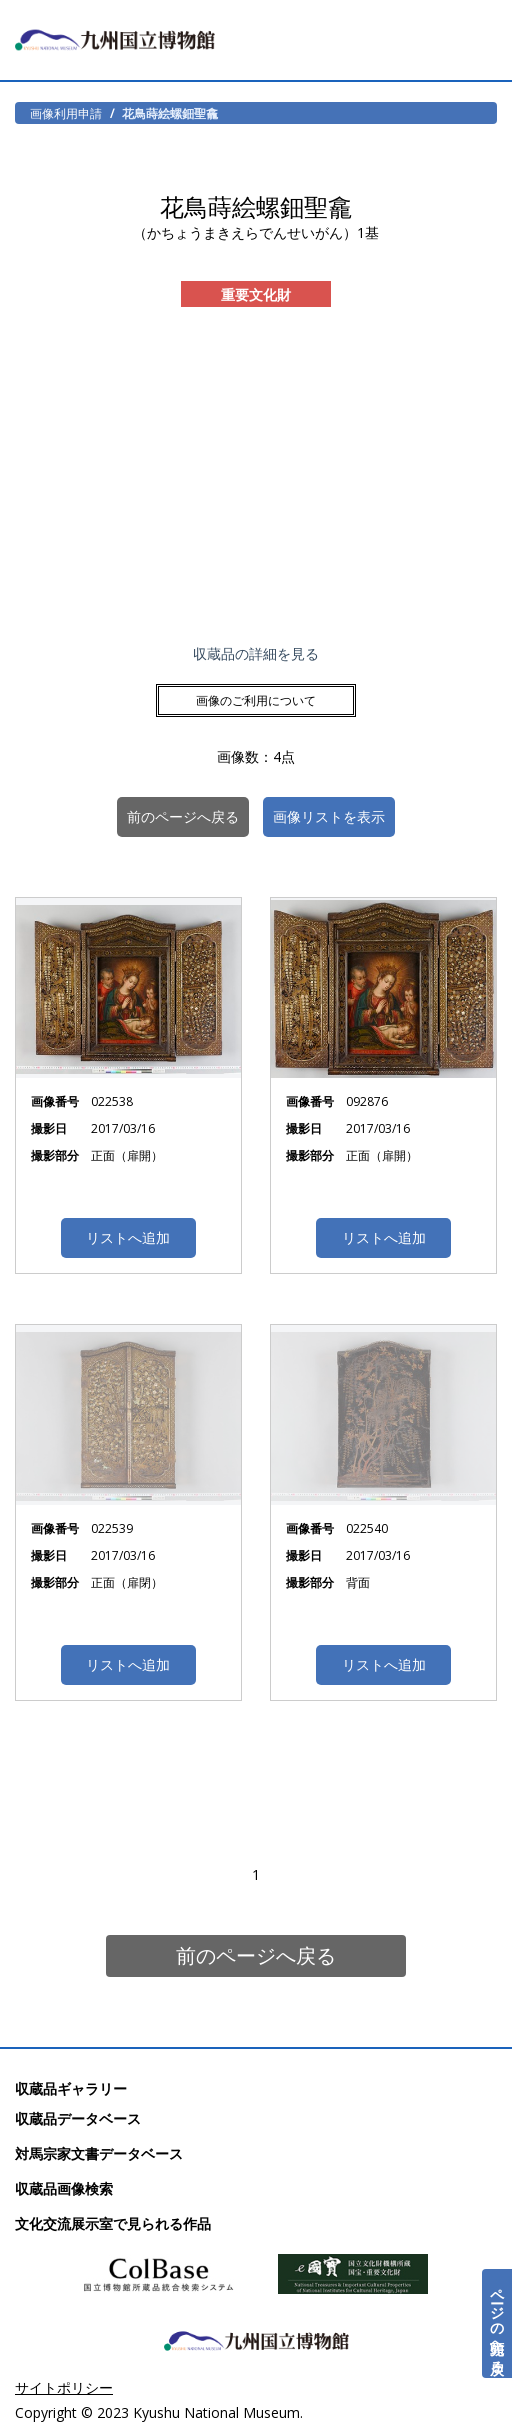 The height and width of the screenshot is (2433, 512). I want to click on 画像のご利用について, so click(256, 700).